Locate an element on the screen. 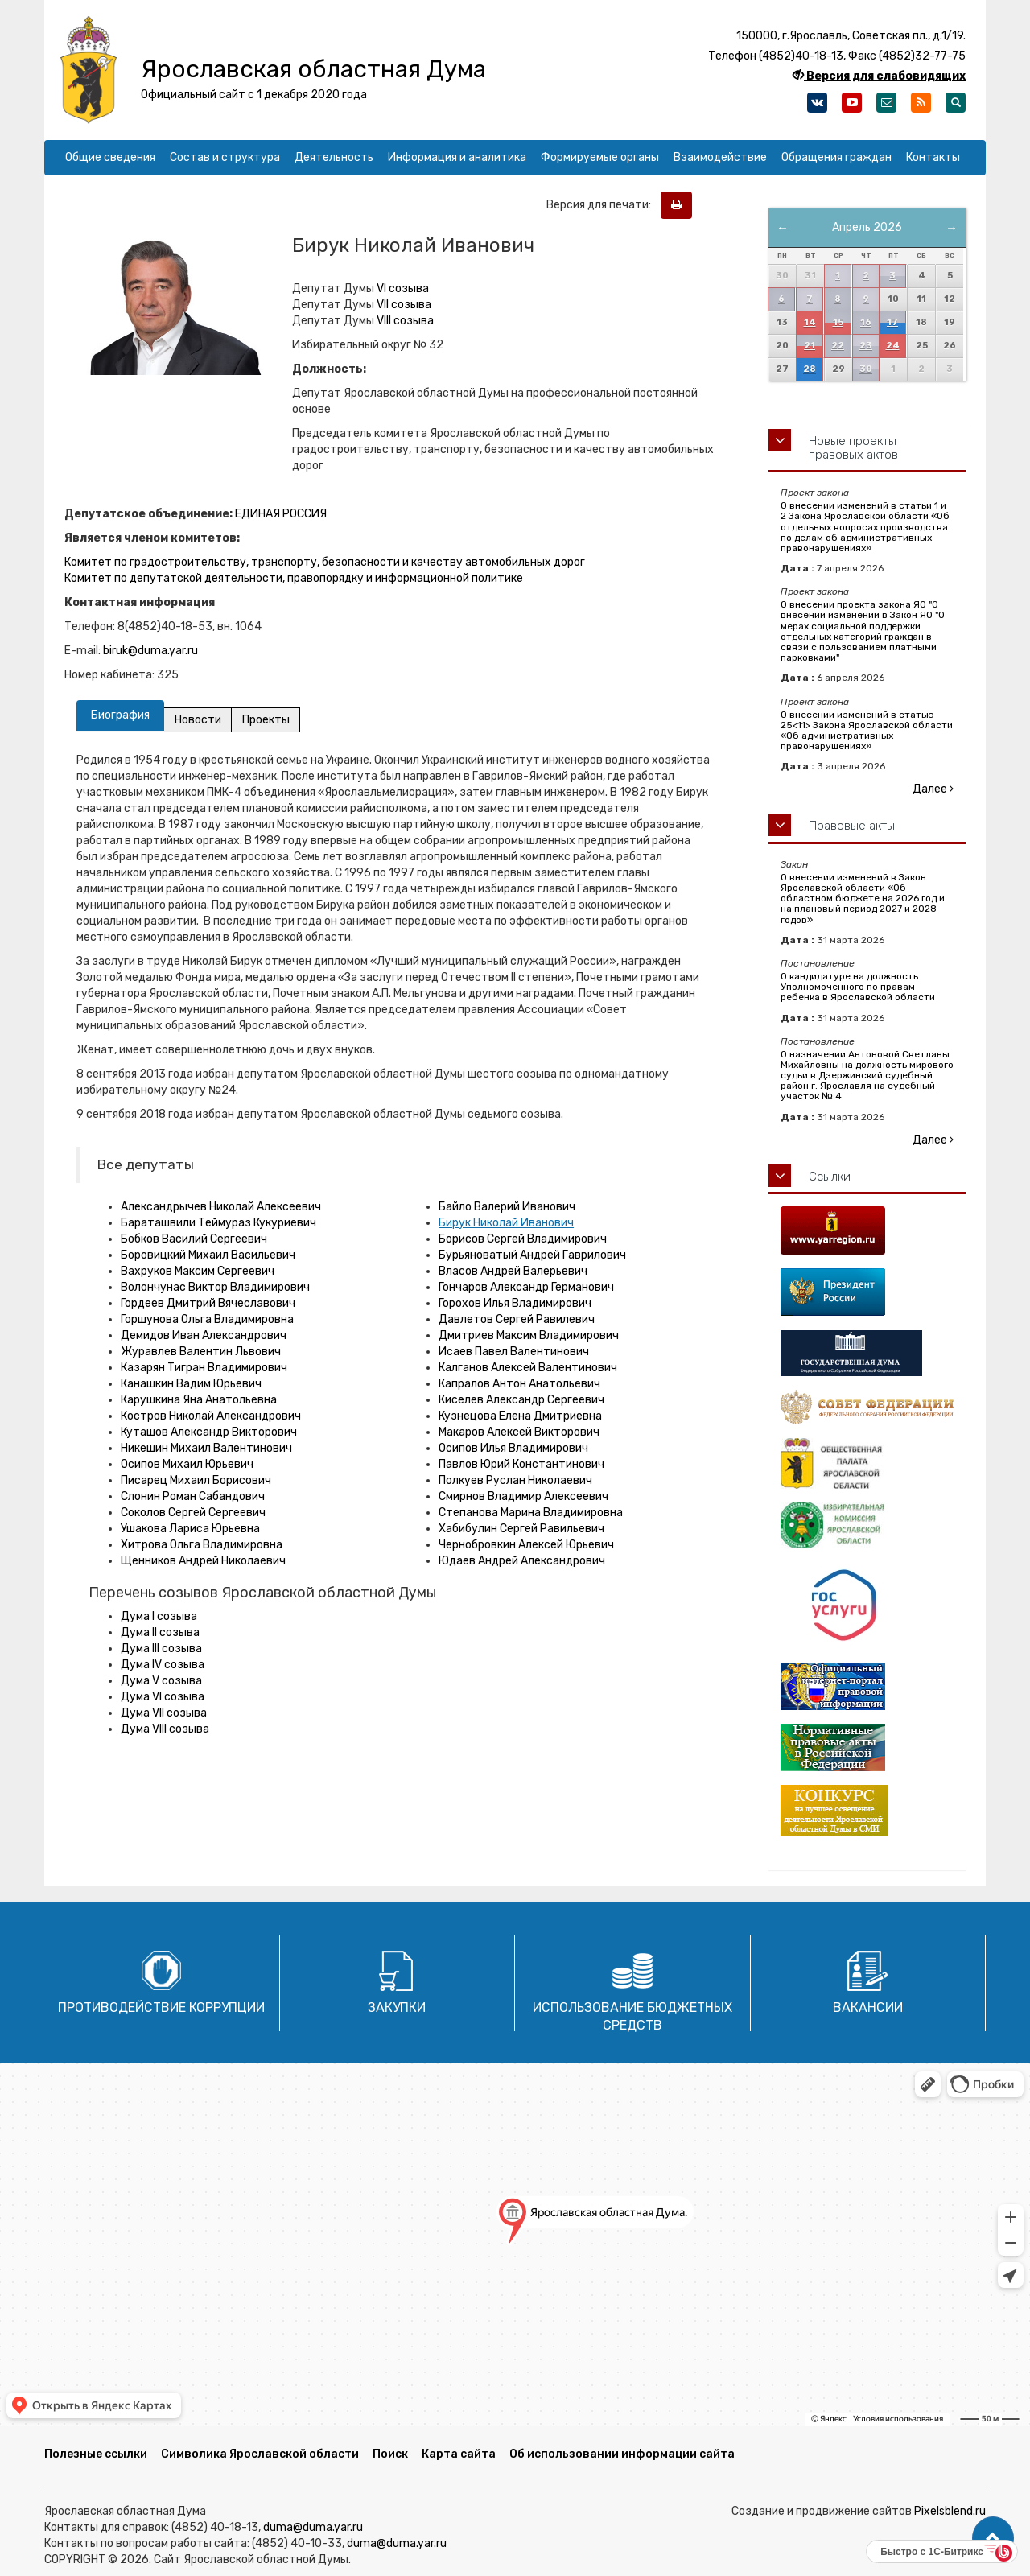  Волончунас Виктор Владимирович is located at coordinates (215, 1287).